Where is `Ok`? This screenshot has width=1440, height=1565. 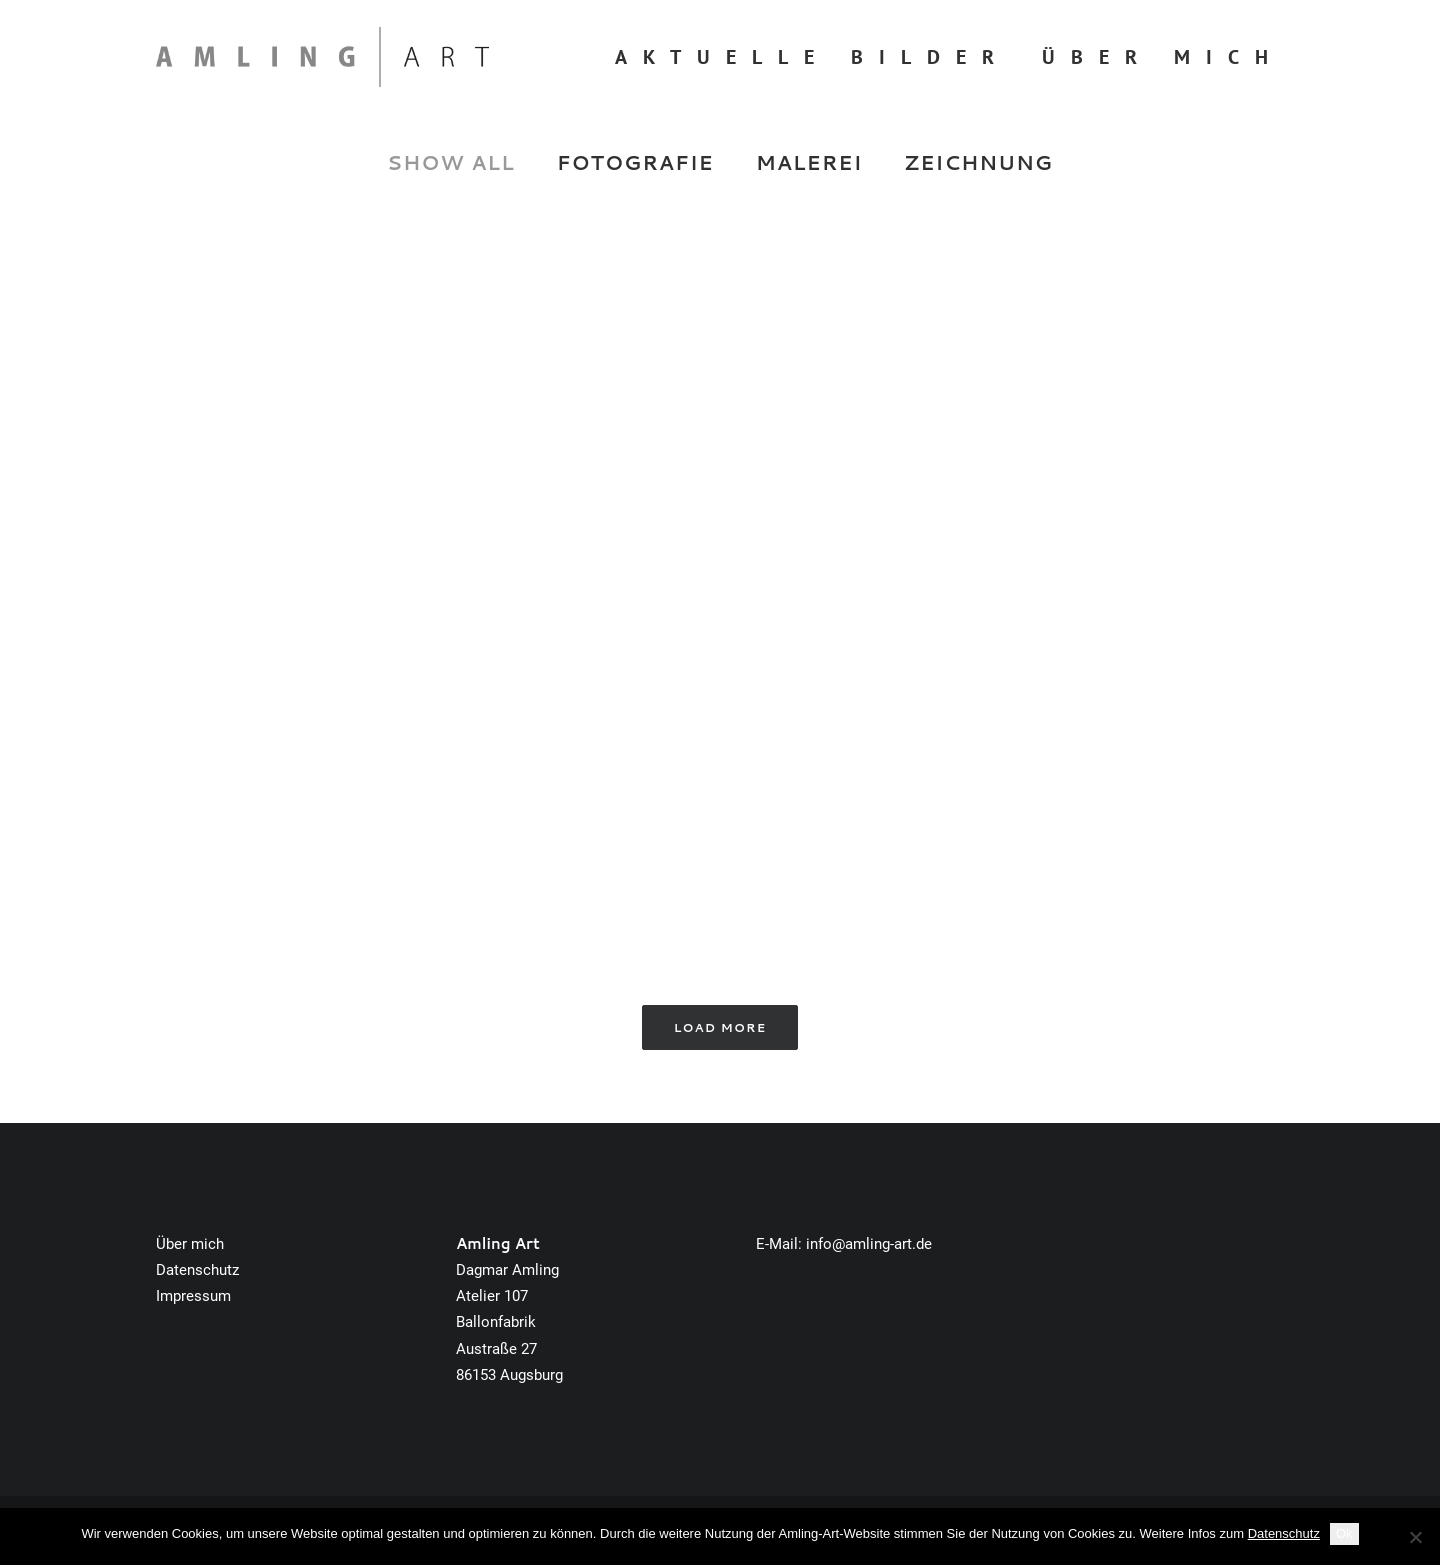 Ok is located at coordinates (1344, 1533).